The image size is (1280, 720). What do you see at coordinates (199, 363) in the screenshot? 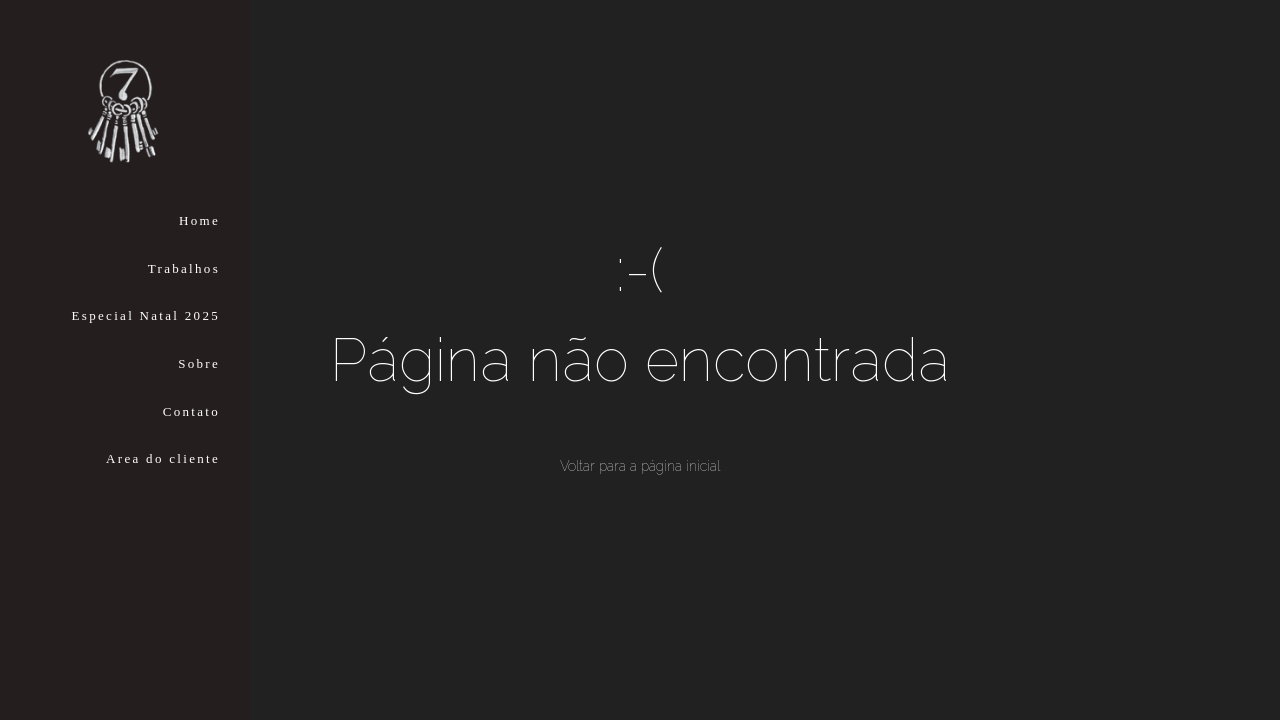
I see `Sobre` at bounding box center [199, 363].